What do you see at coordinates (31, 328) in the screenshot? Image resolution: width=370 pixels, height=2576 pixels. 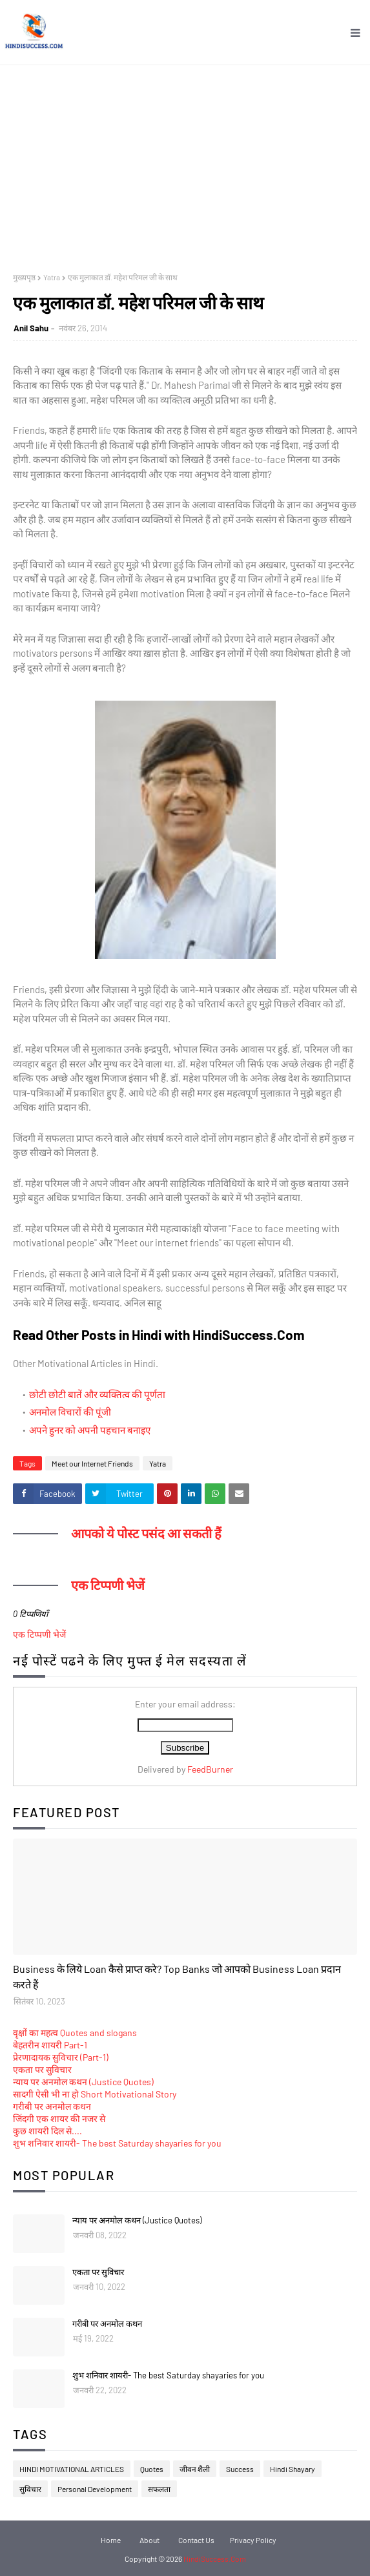 I see `Anil Sahu` at bounding box center [31, 328].